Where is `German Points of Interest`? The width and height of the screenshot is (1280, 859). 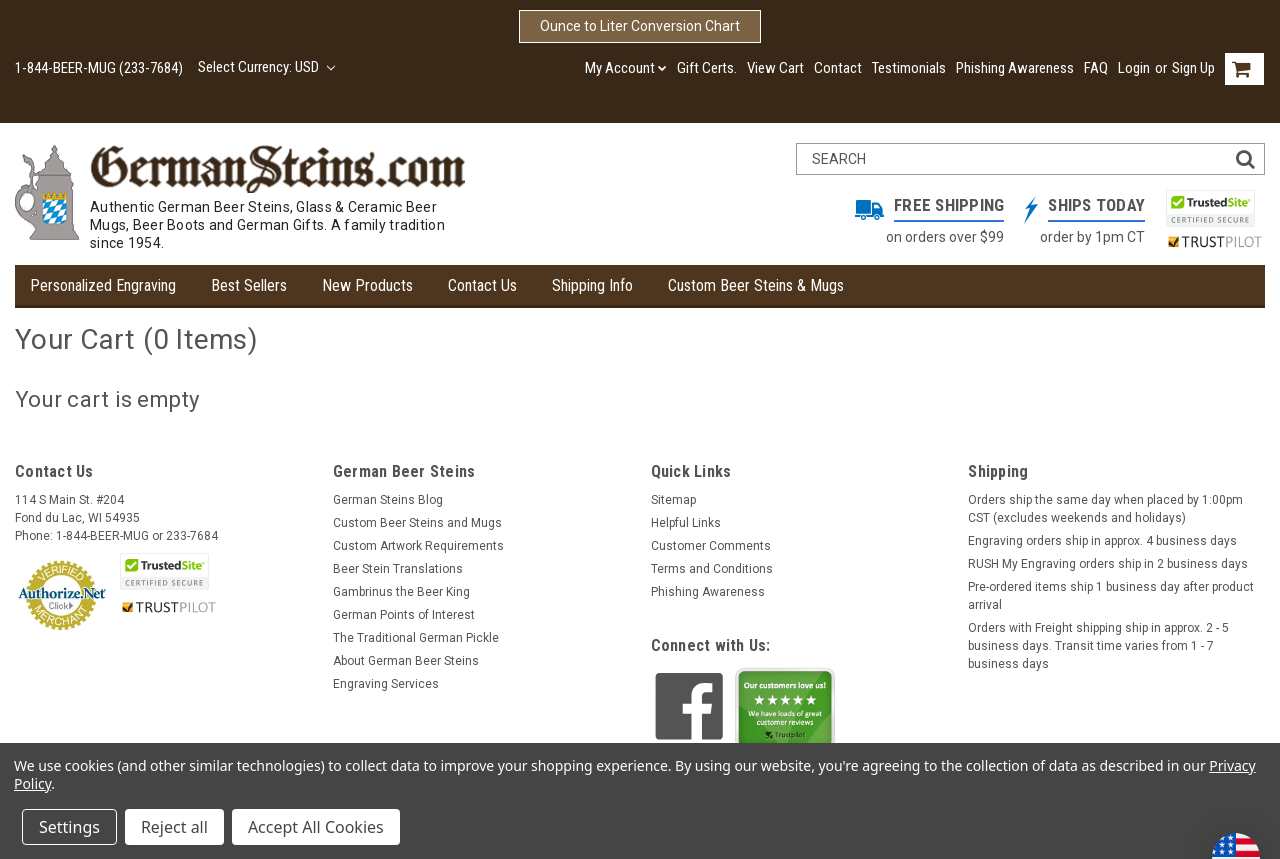 German Points of Interest is located at coordinates (404, 615).